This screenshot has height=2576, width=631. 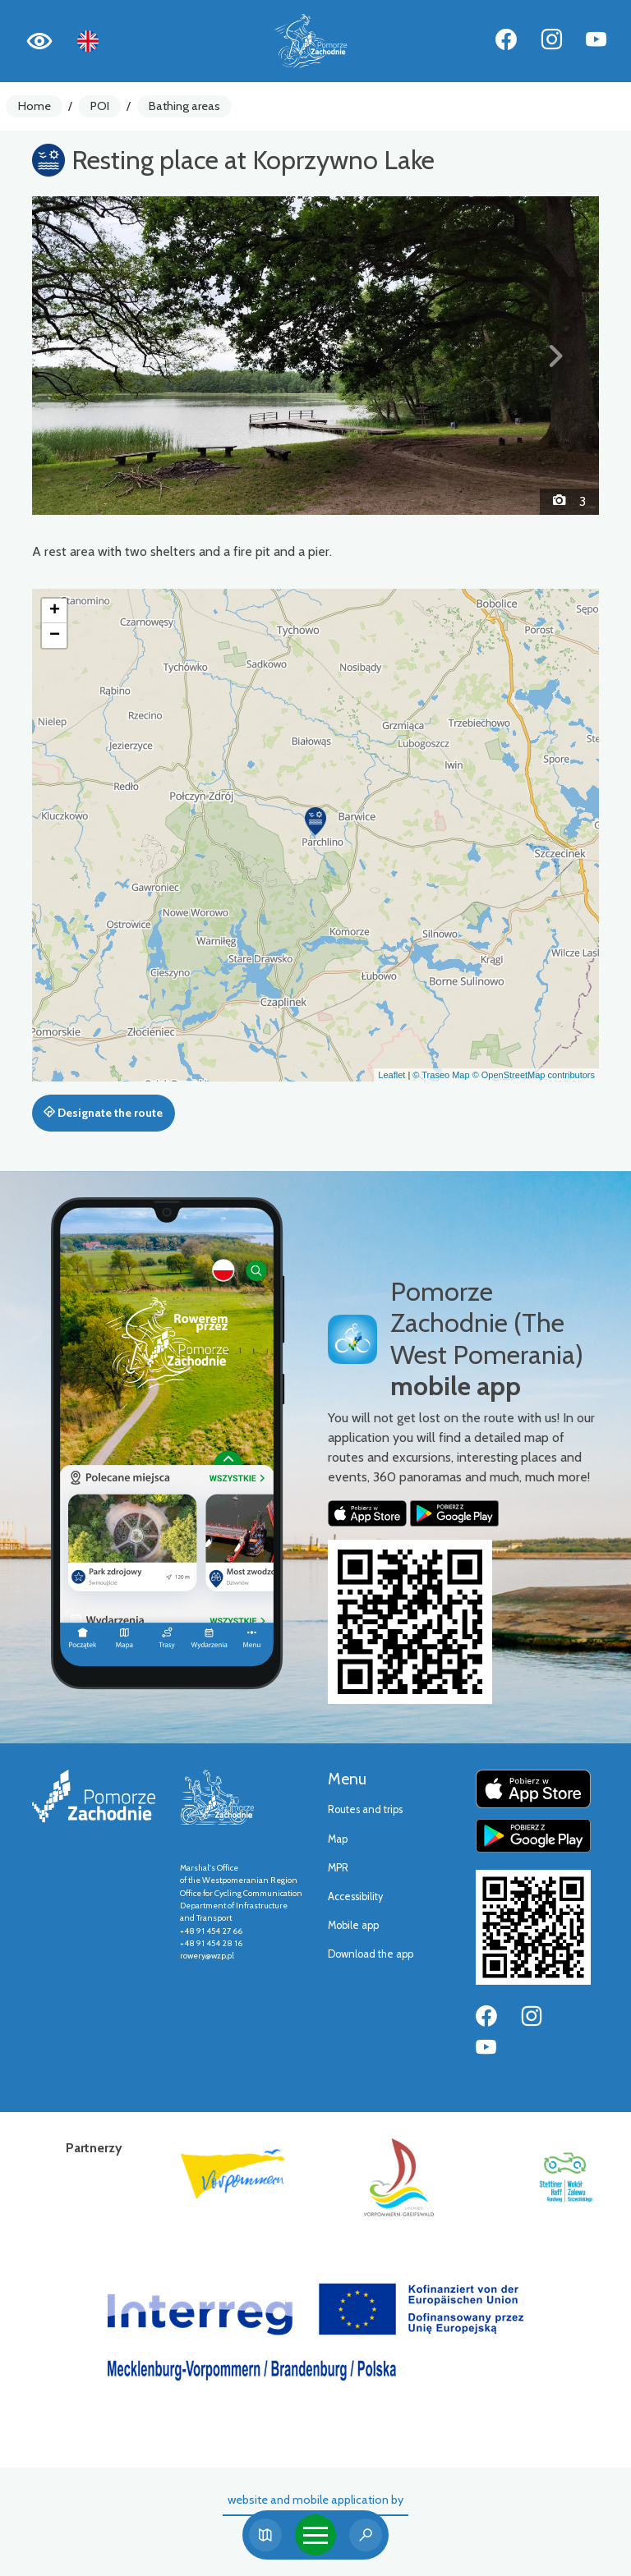 What do you see at coordinates (391, 1075) in the screenshot?
I see `Leaflet` at bounding box center [391, 1075].